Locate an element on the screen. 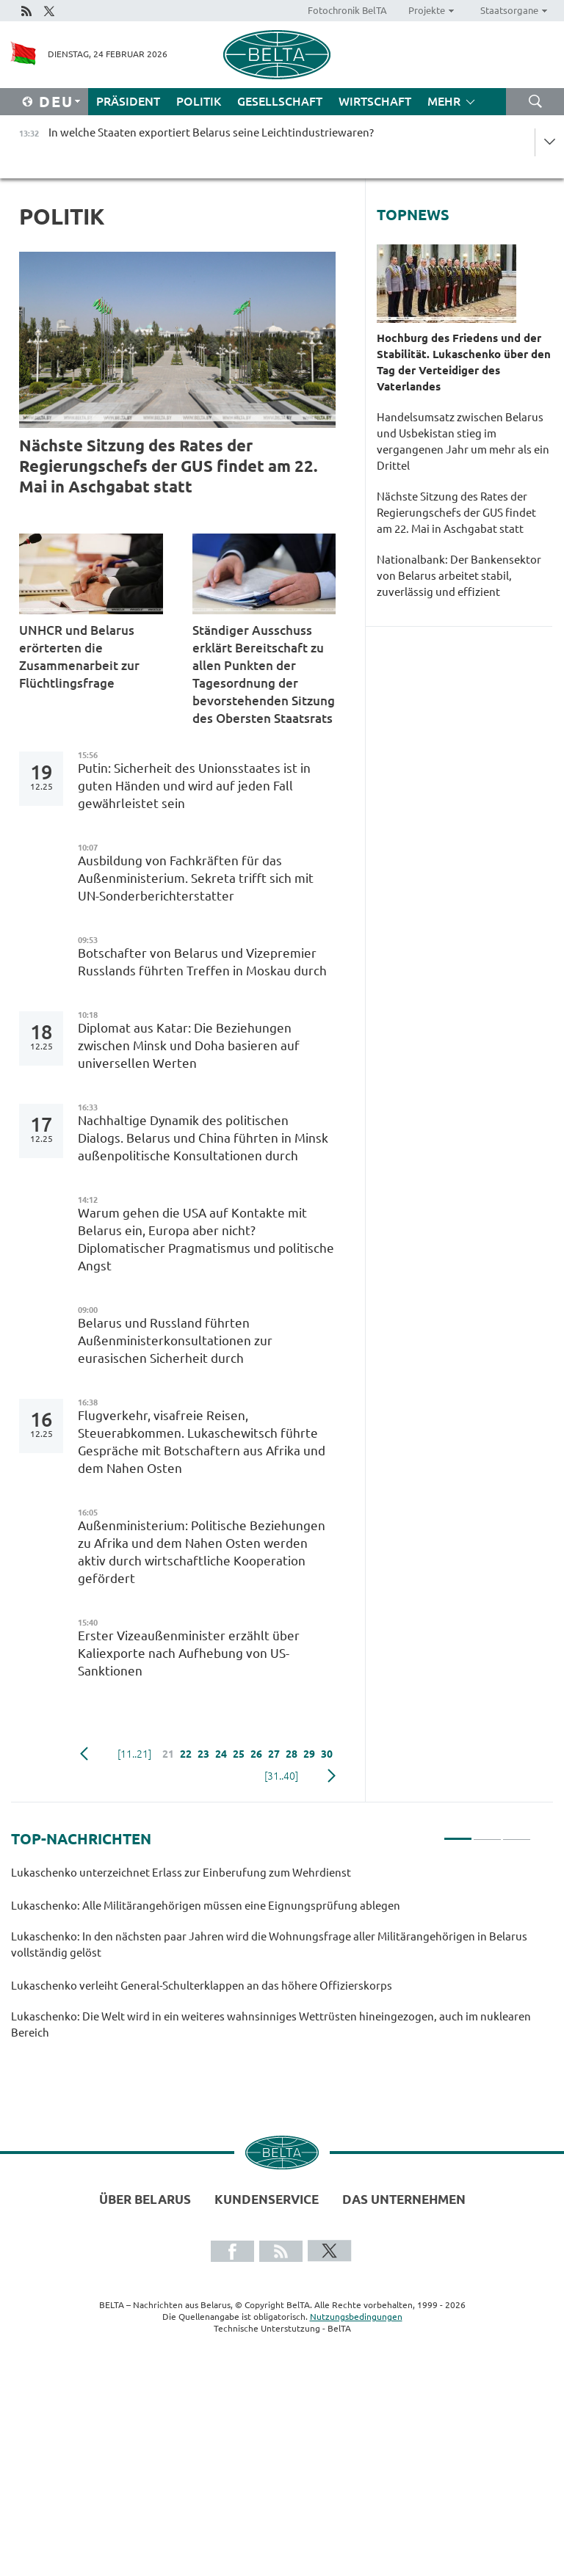 The image size is (564, 2576). Diplomat aus Katar: Die Beziehungen zwischen Minsk und Doha basieren auf universellen Werten is located at coordinates (189, 1045).